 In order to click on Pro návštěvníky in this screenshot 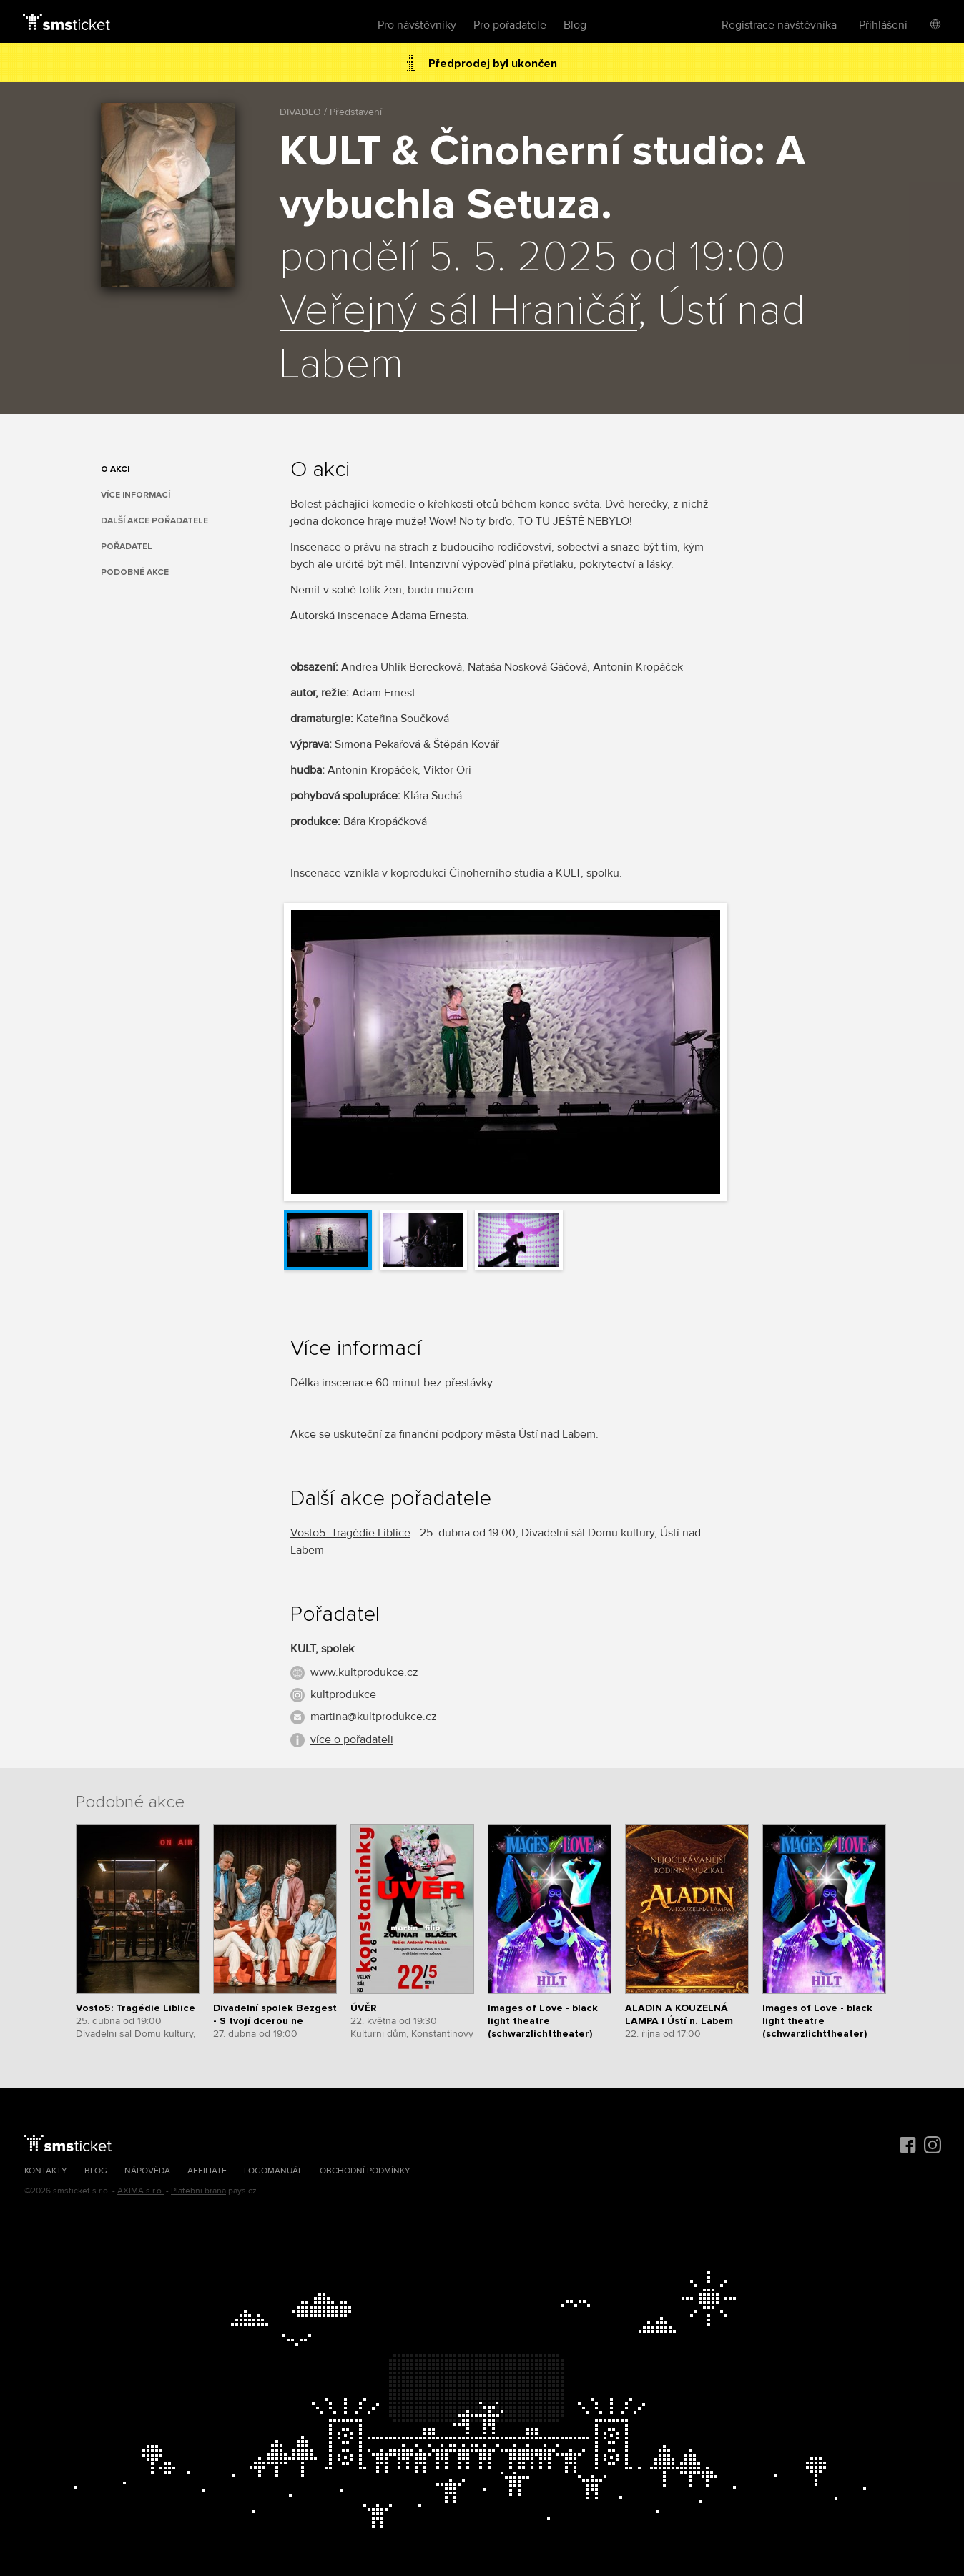, I will do `click(417, 25)`.